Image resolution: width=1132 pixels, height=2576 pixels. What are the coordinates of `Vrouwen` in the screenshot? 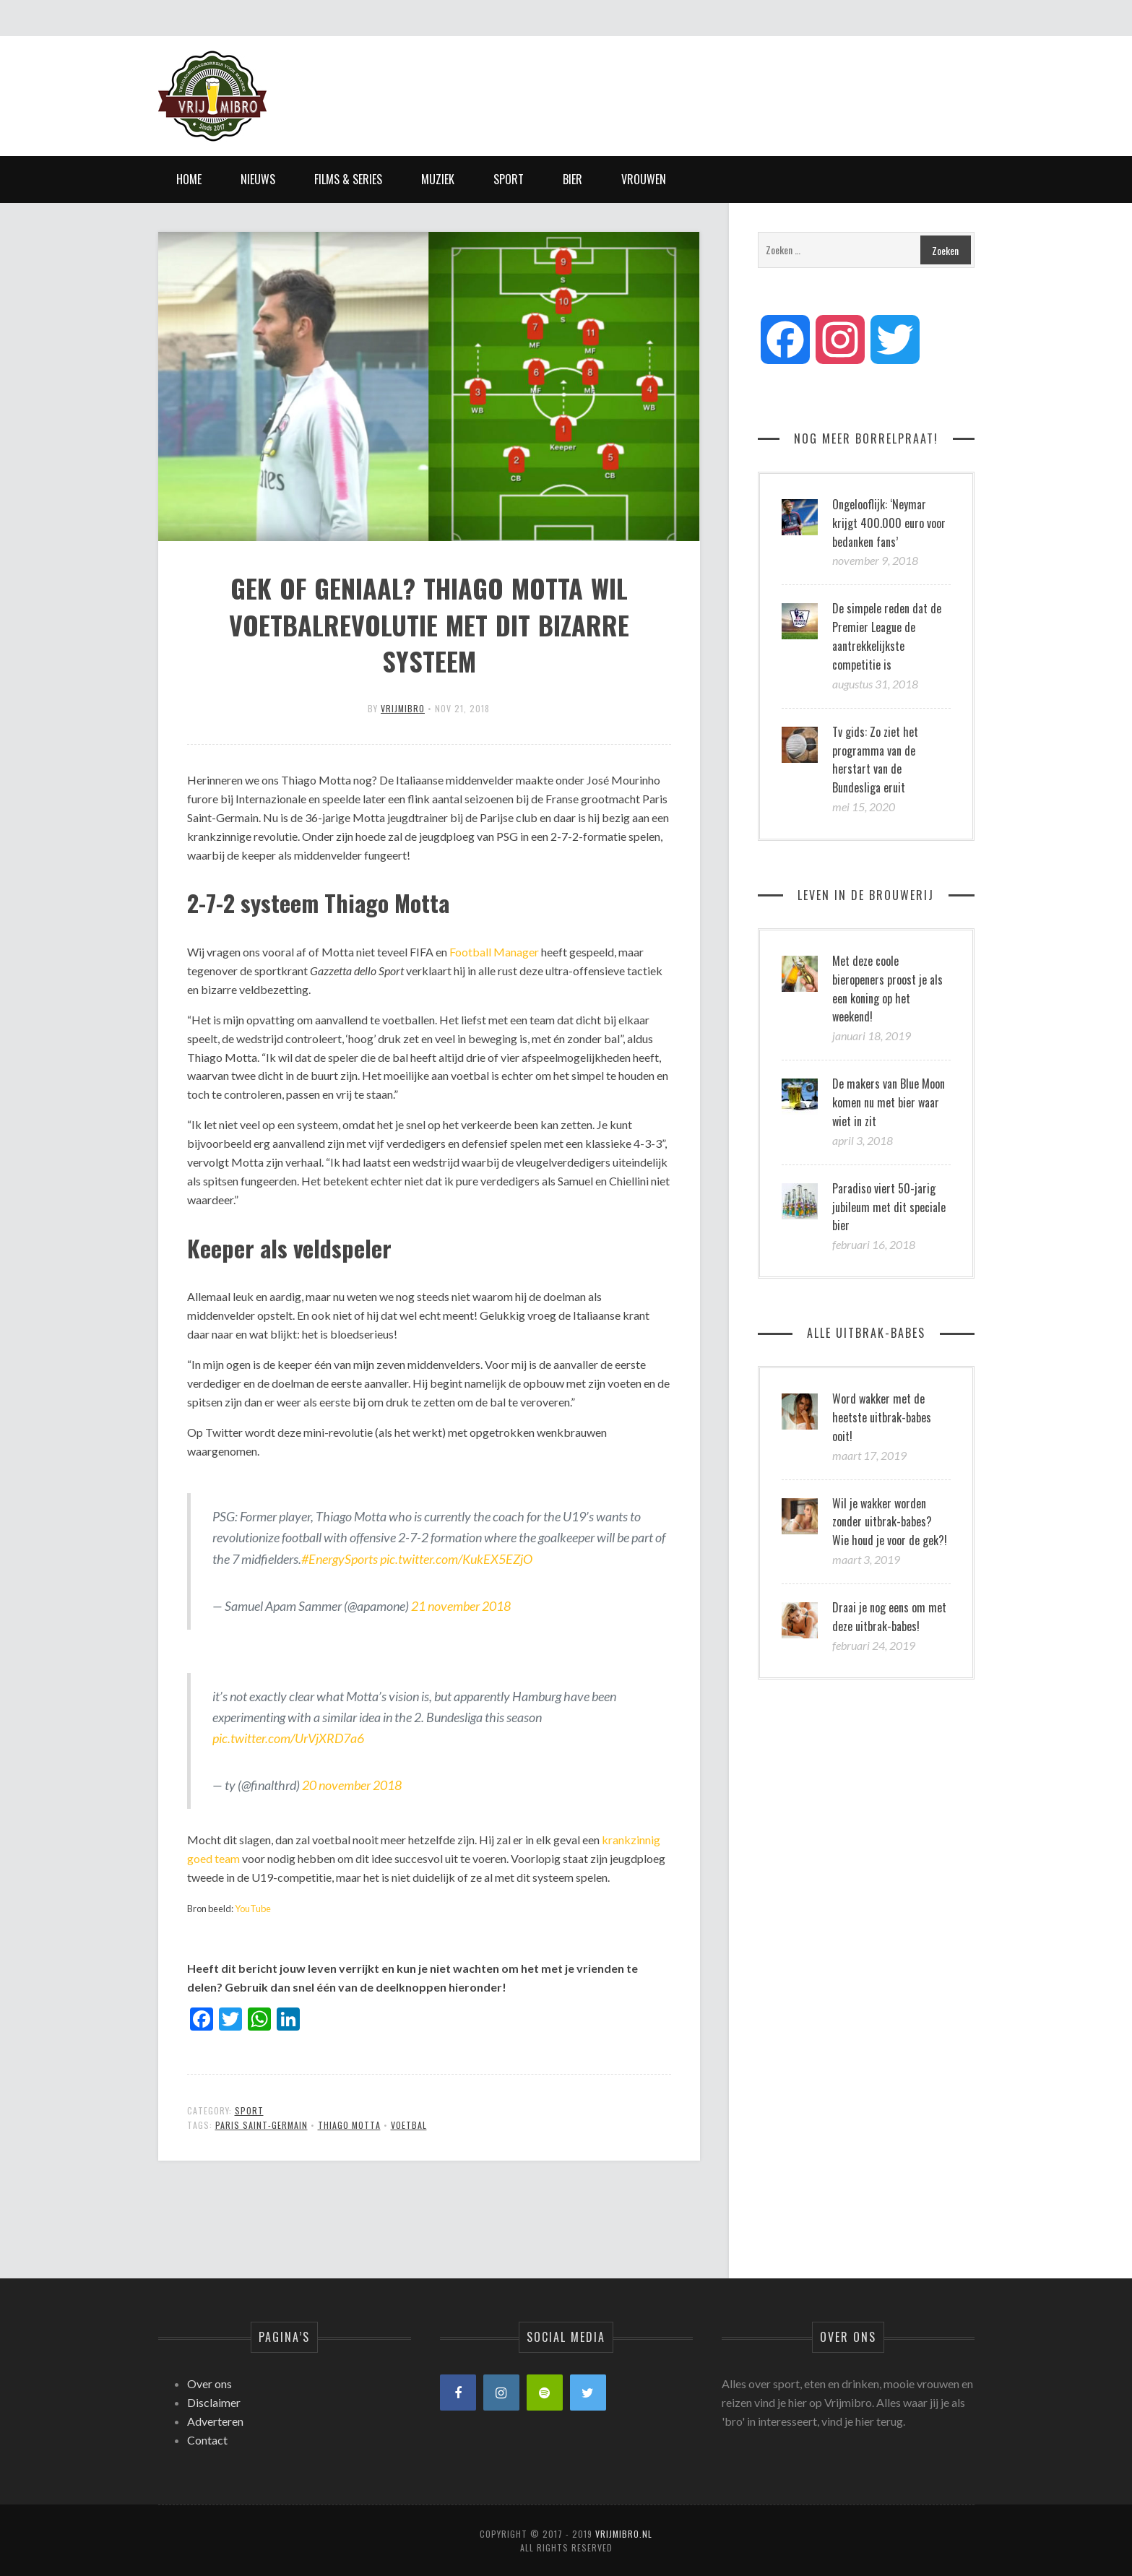 It's located at (643, 179).